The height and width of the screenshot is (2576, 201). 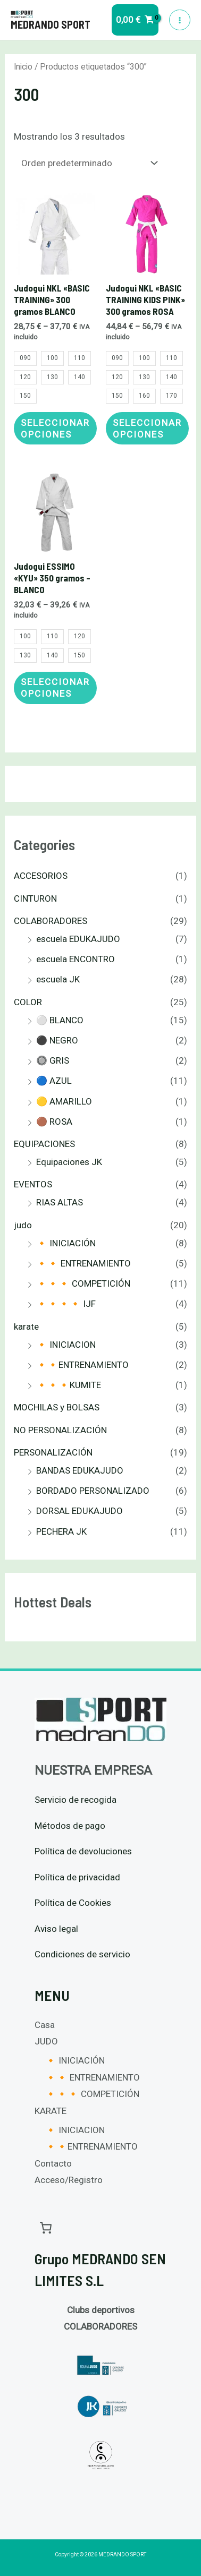 What do you see at coordinates (87, 162) in the screenshot?
I see `[Pedido de la tienda]` at bounding box center [87, 162].